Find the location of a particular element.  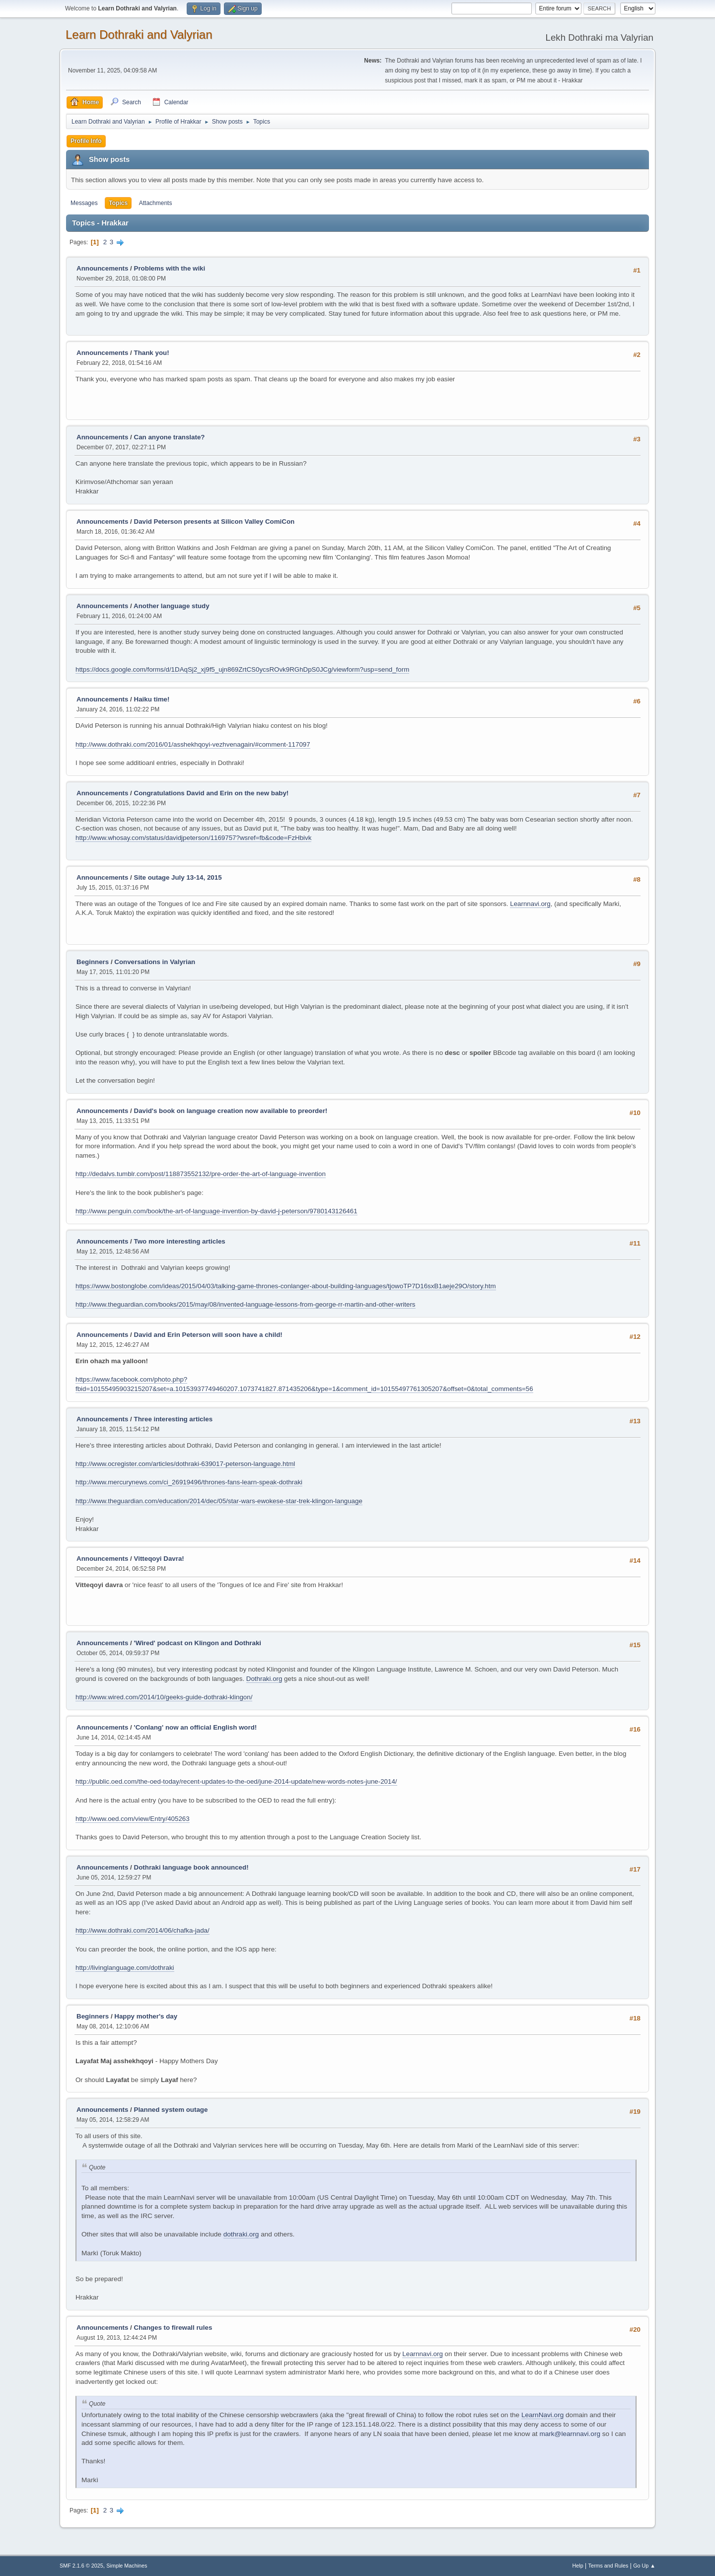

http://public.oed.com/the-oed-today/recent-updates-to-the-oed/june-2014-update/new-words-notes-june-2014/ is located at coordinates (236, 1781).